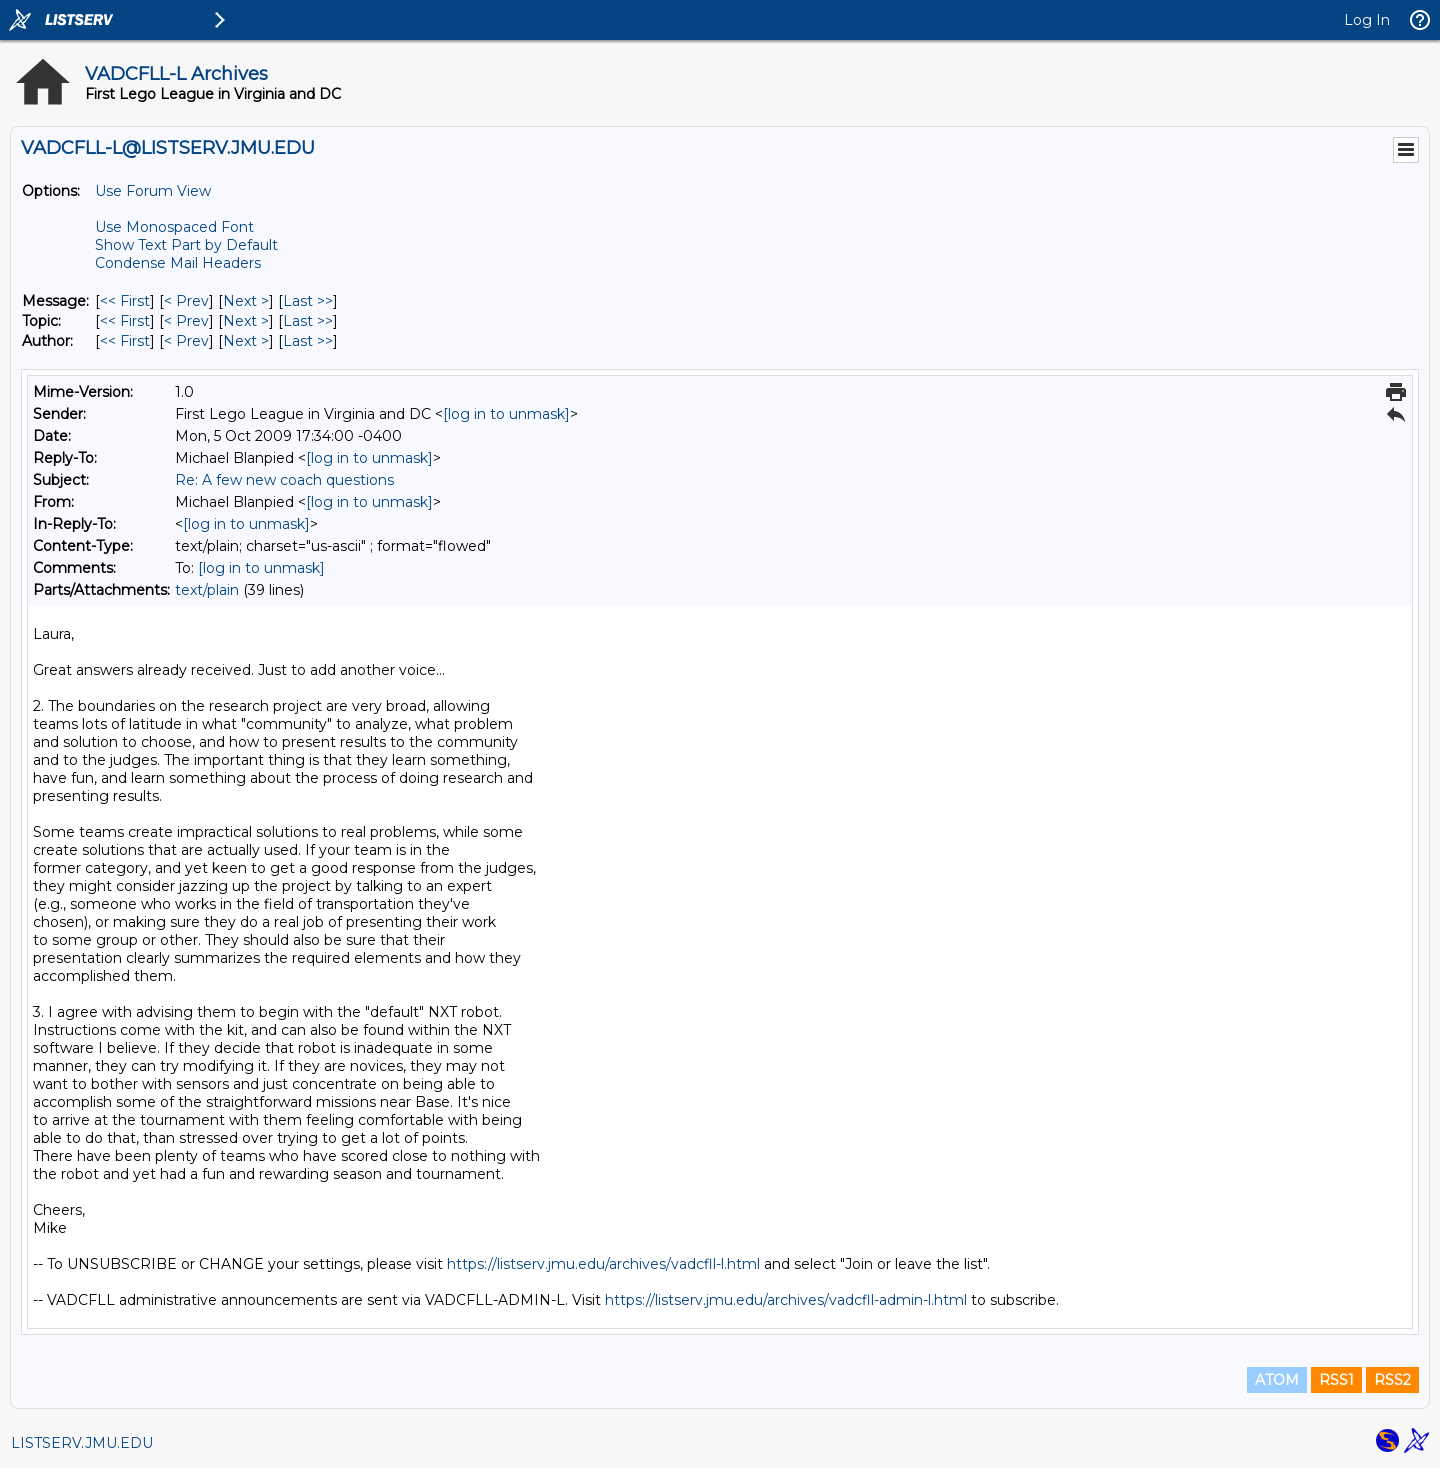 The width and height of the screenshot is (1440, 1468). Describe the element at coordinates (125, 321) in the screenshot. I see `<< First [First Message By Topic]` at that location.